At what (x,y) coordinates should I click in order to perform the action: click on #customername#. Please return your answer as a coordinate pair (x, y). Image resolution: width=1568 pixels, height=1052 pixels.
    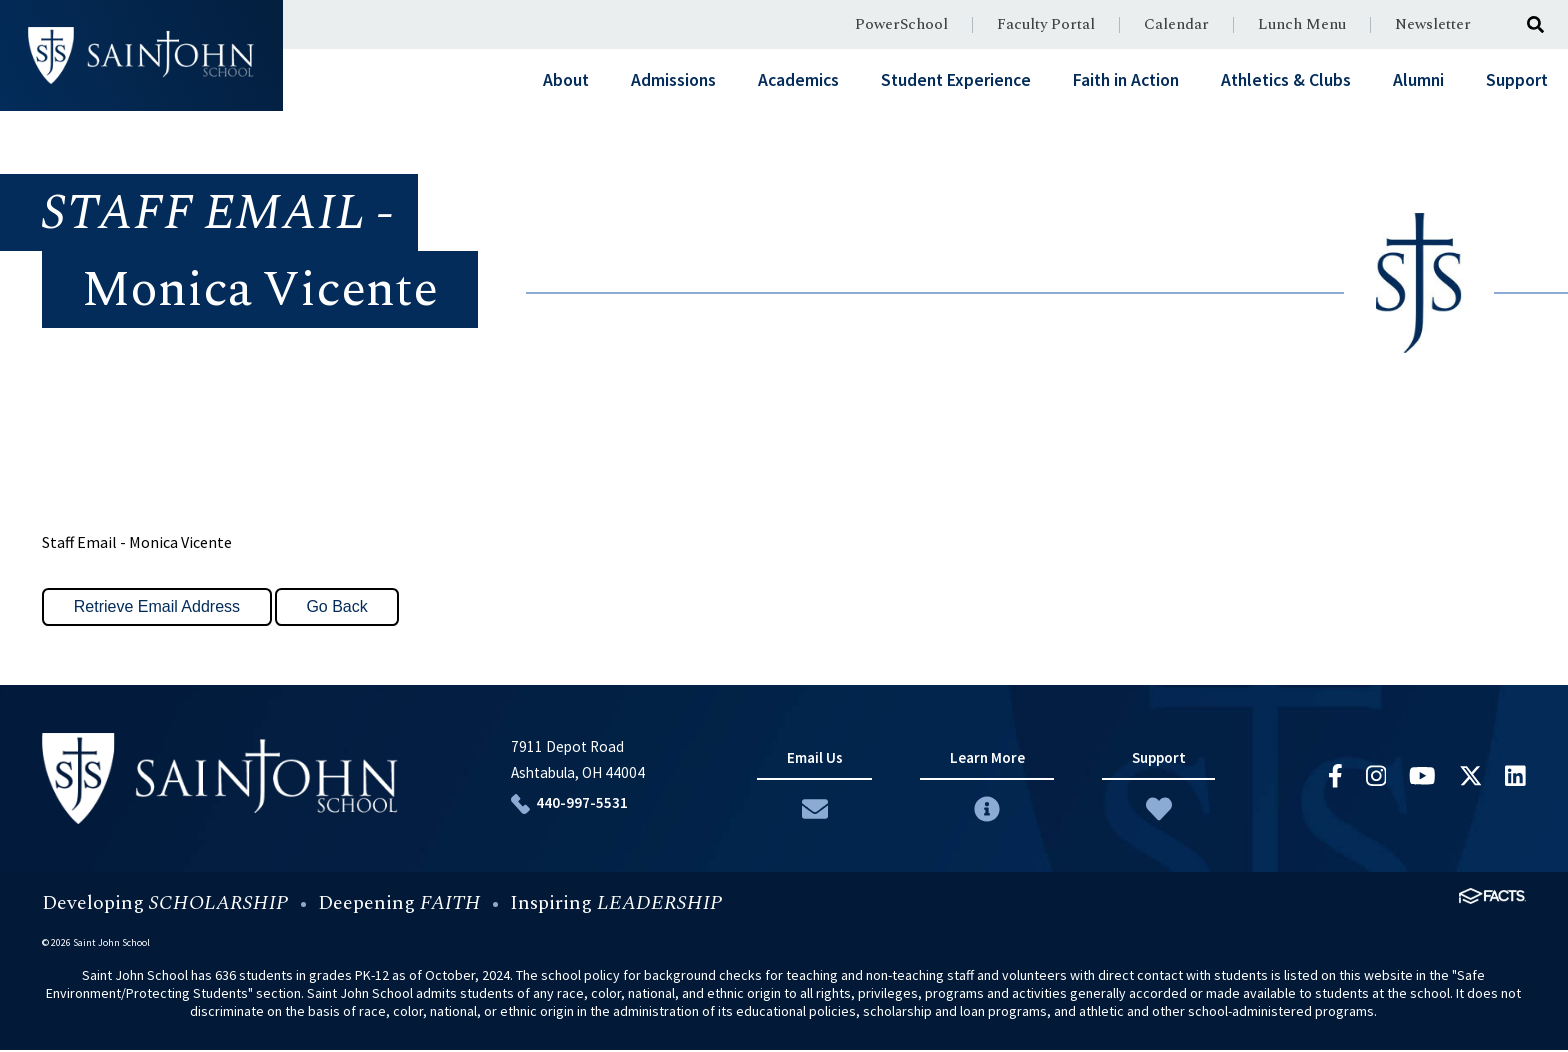
    Looking at the image, I should click on (141, 55).